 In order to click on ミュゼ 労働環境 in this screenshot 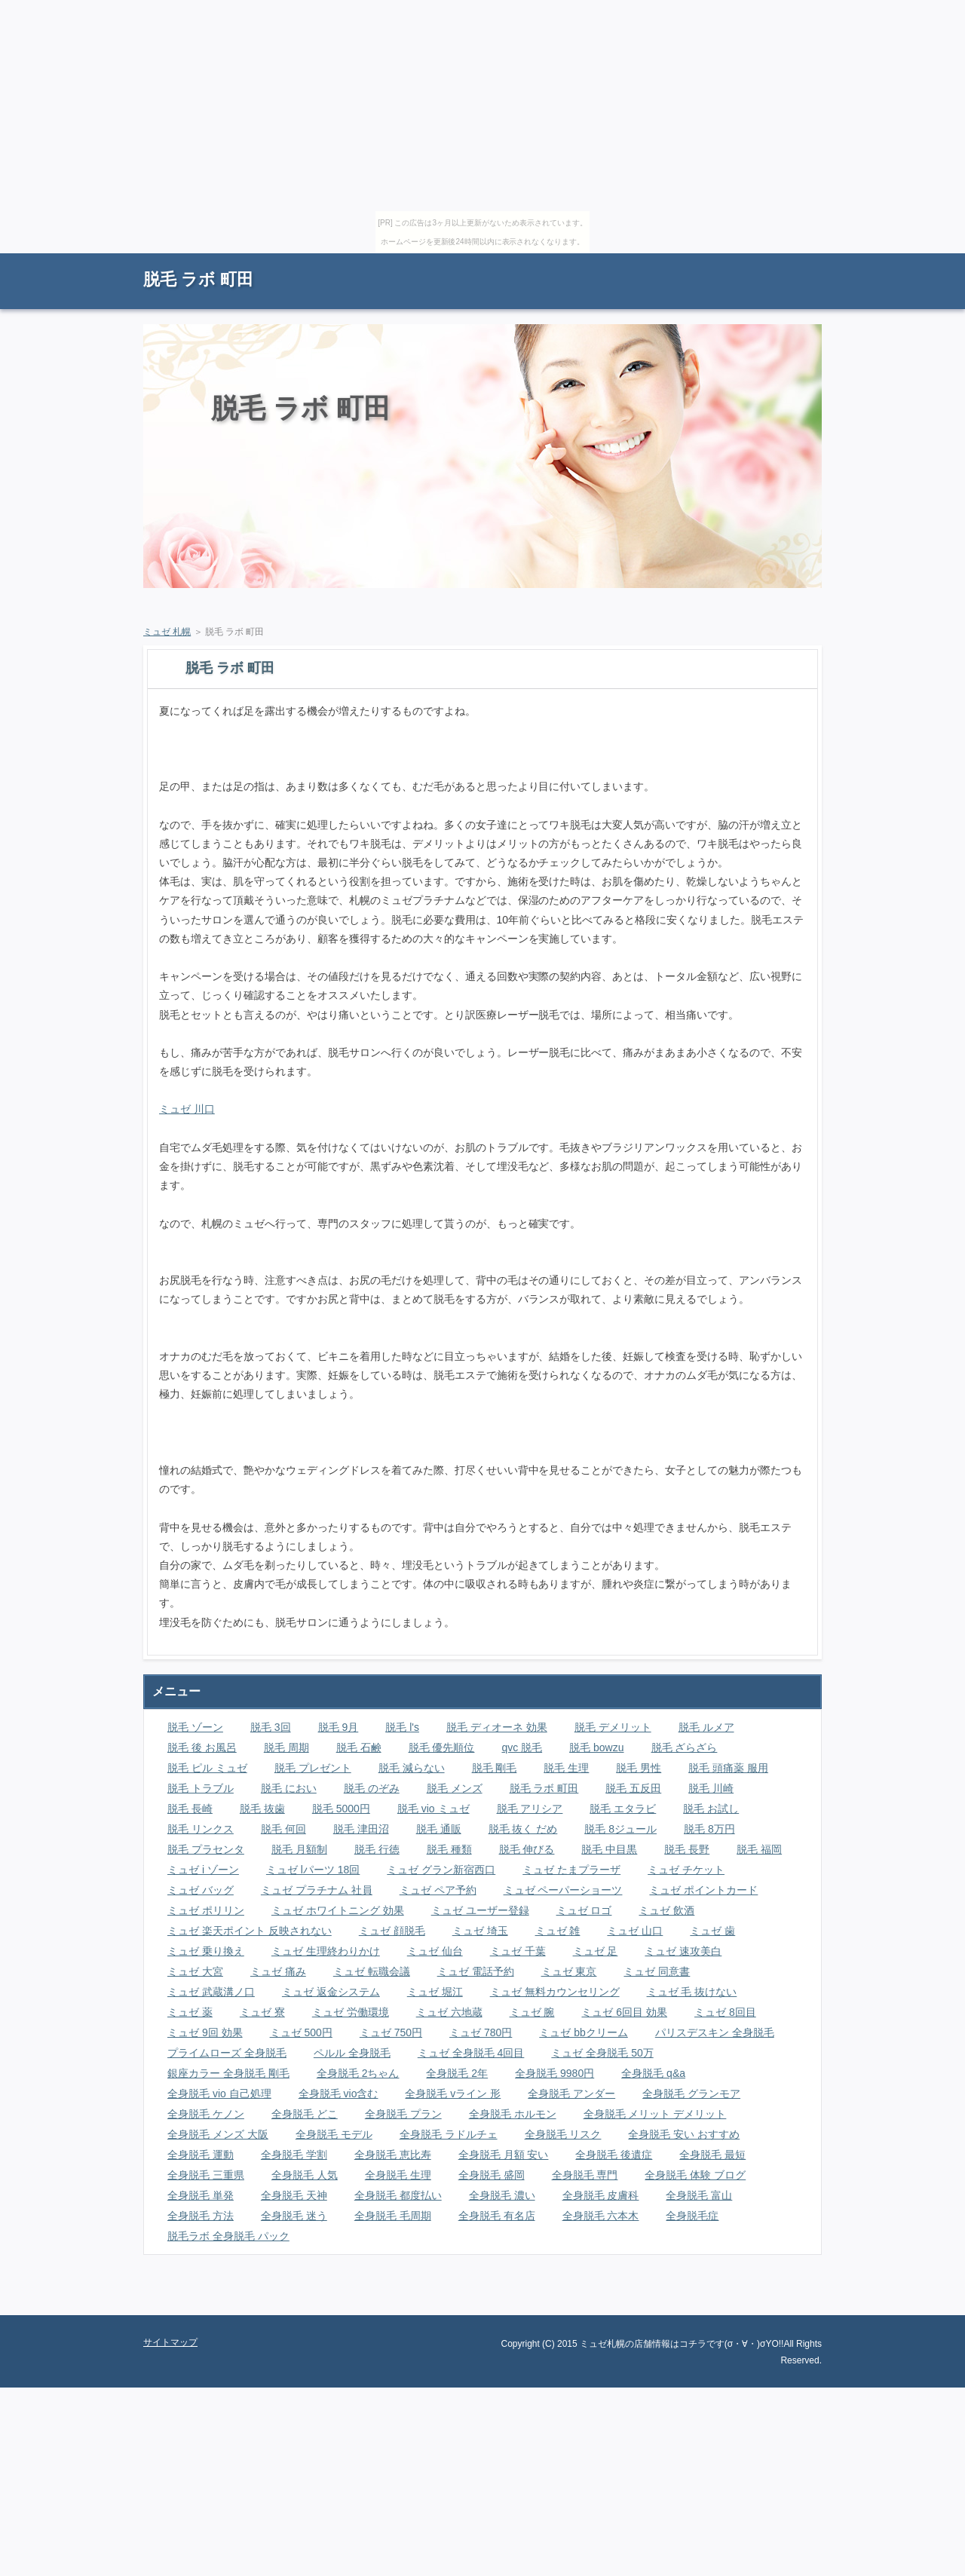, I will do `click(350, 2012)`.